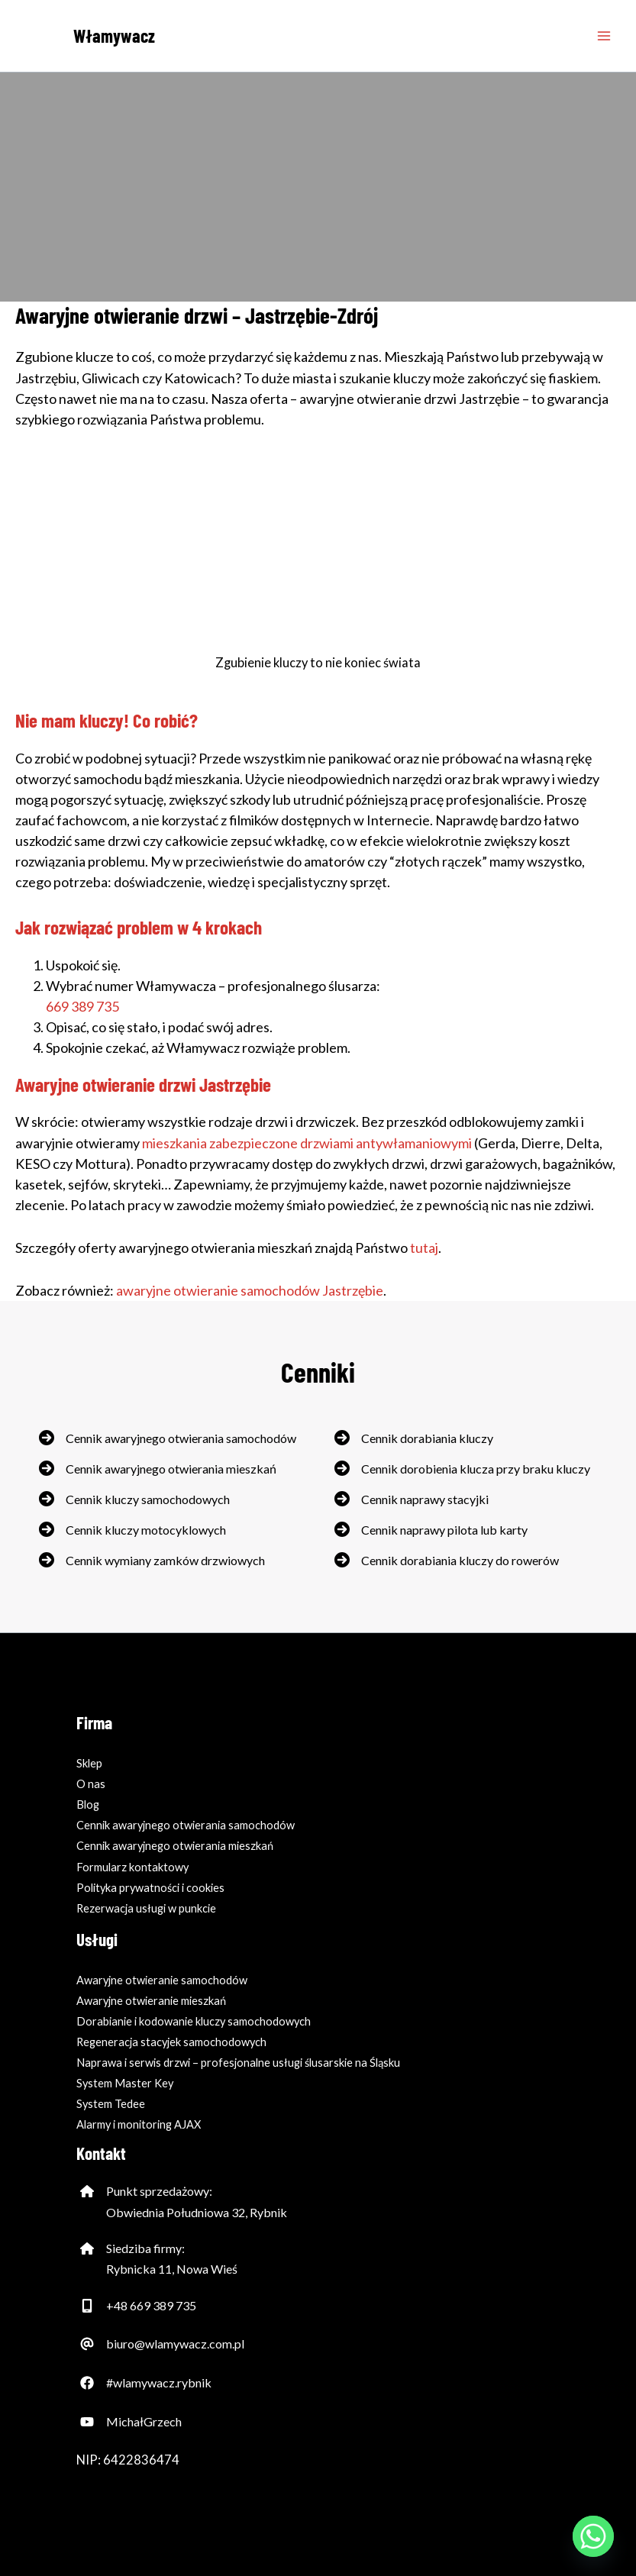 This screenshot has width=636, height=2576. I want to click on Sklep, so click(89, 1763).